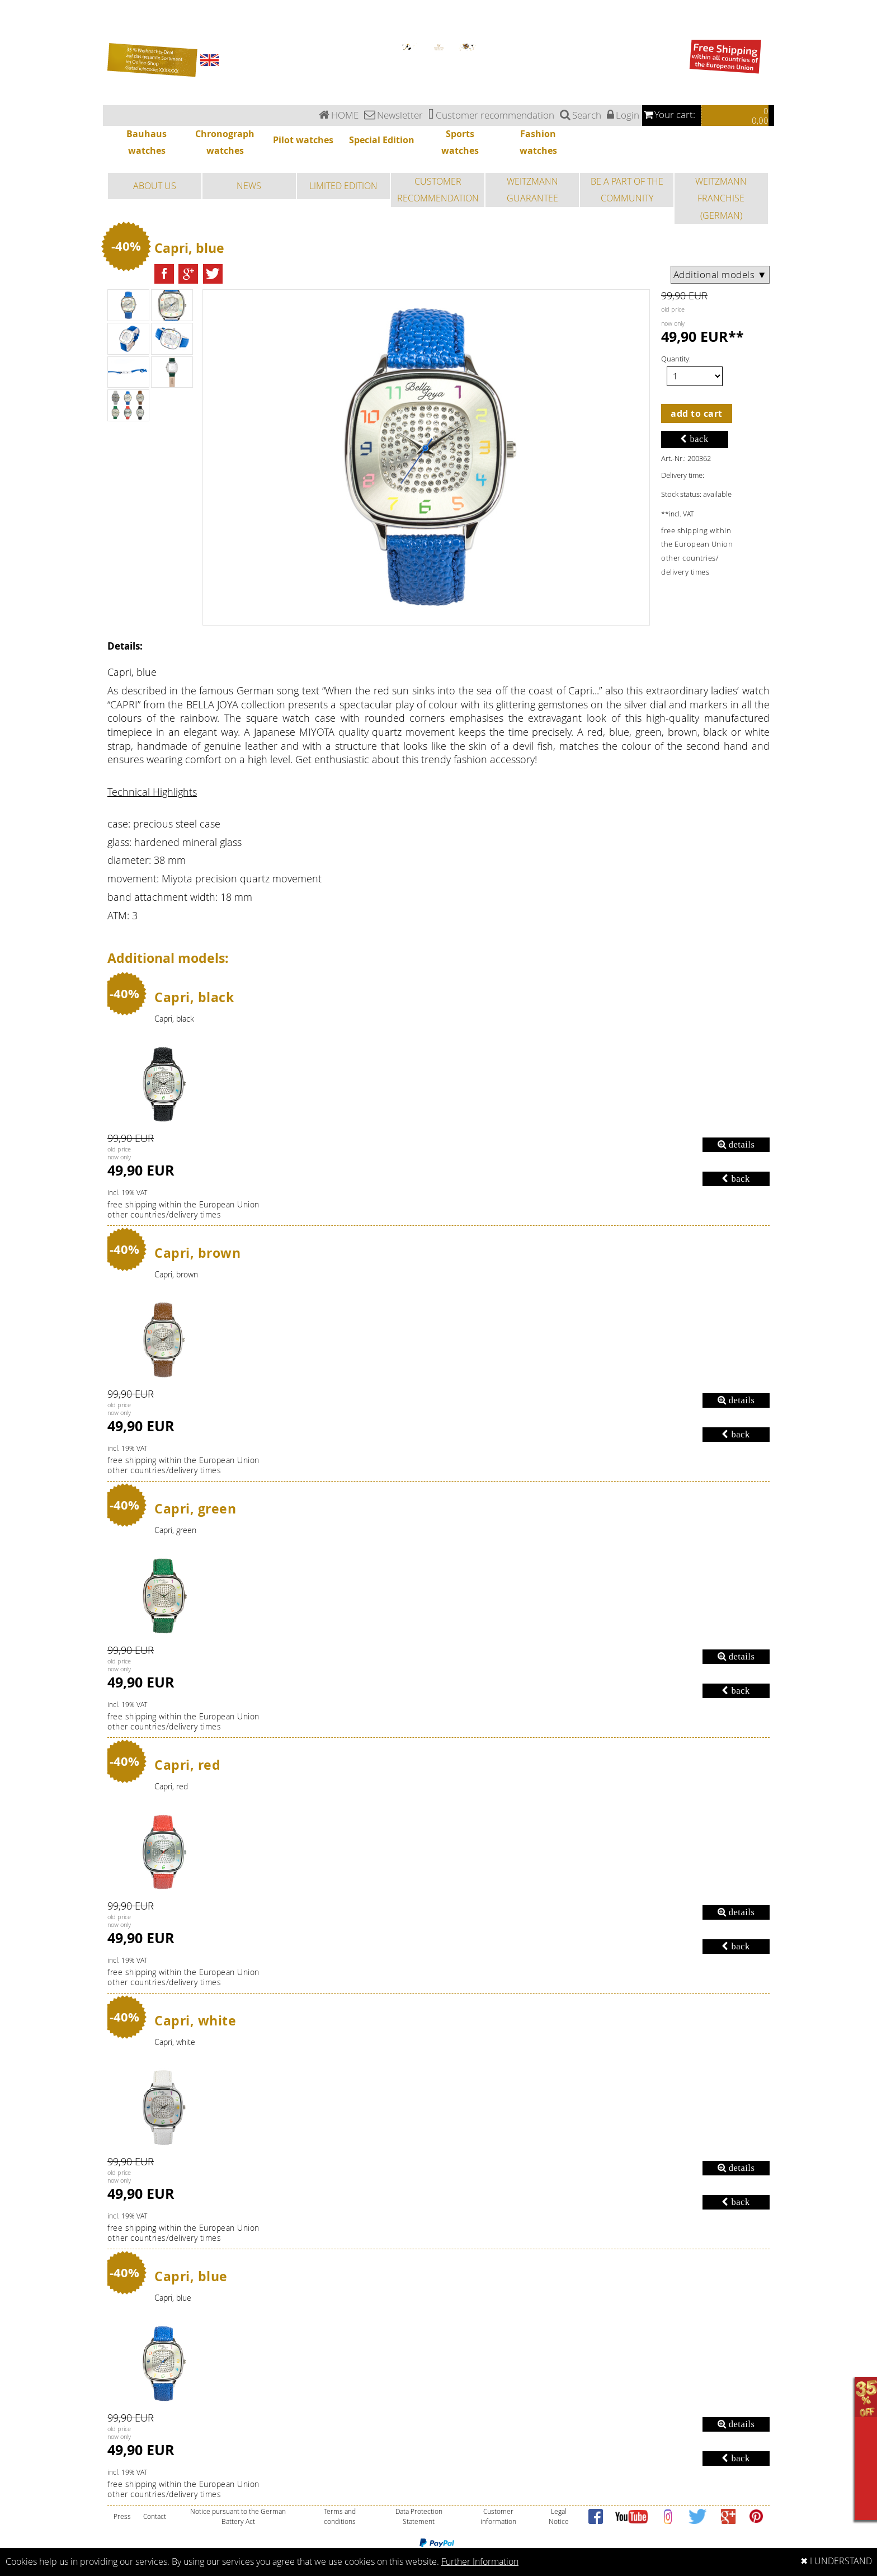  I want to click on Special Edition, so click(11, 23).